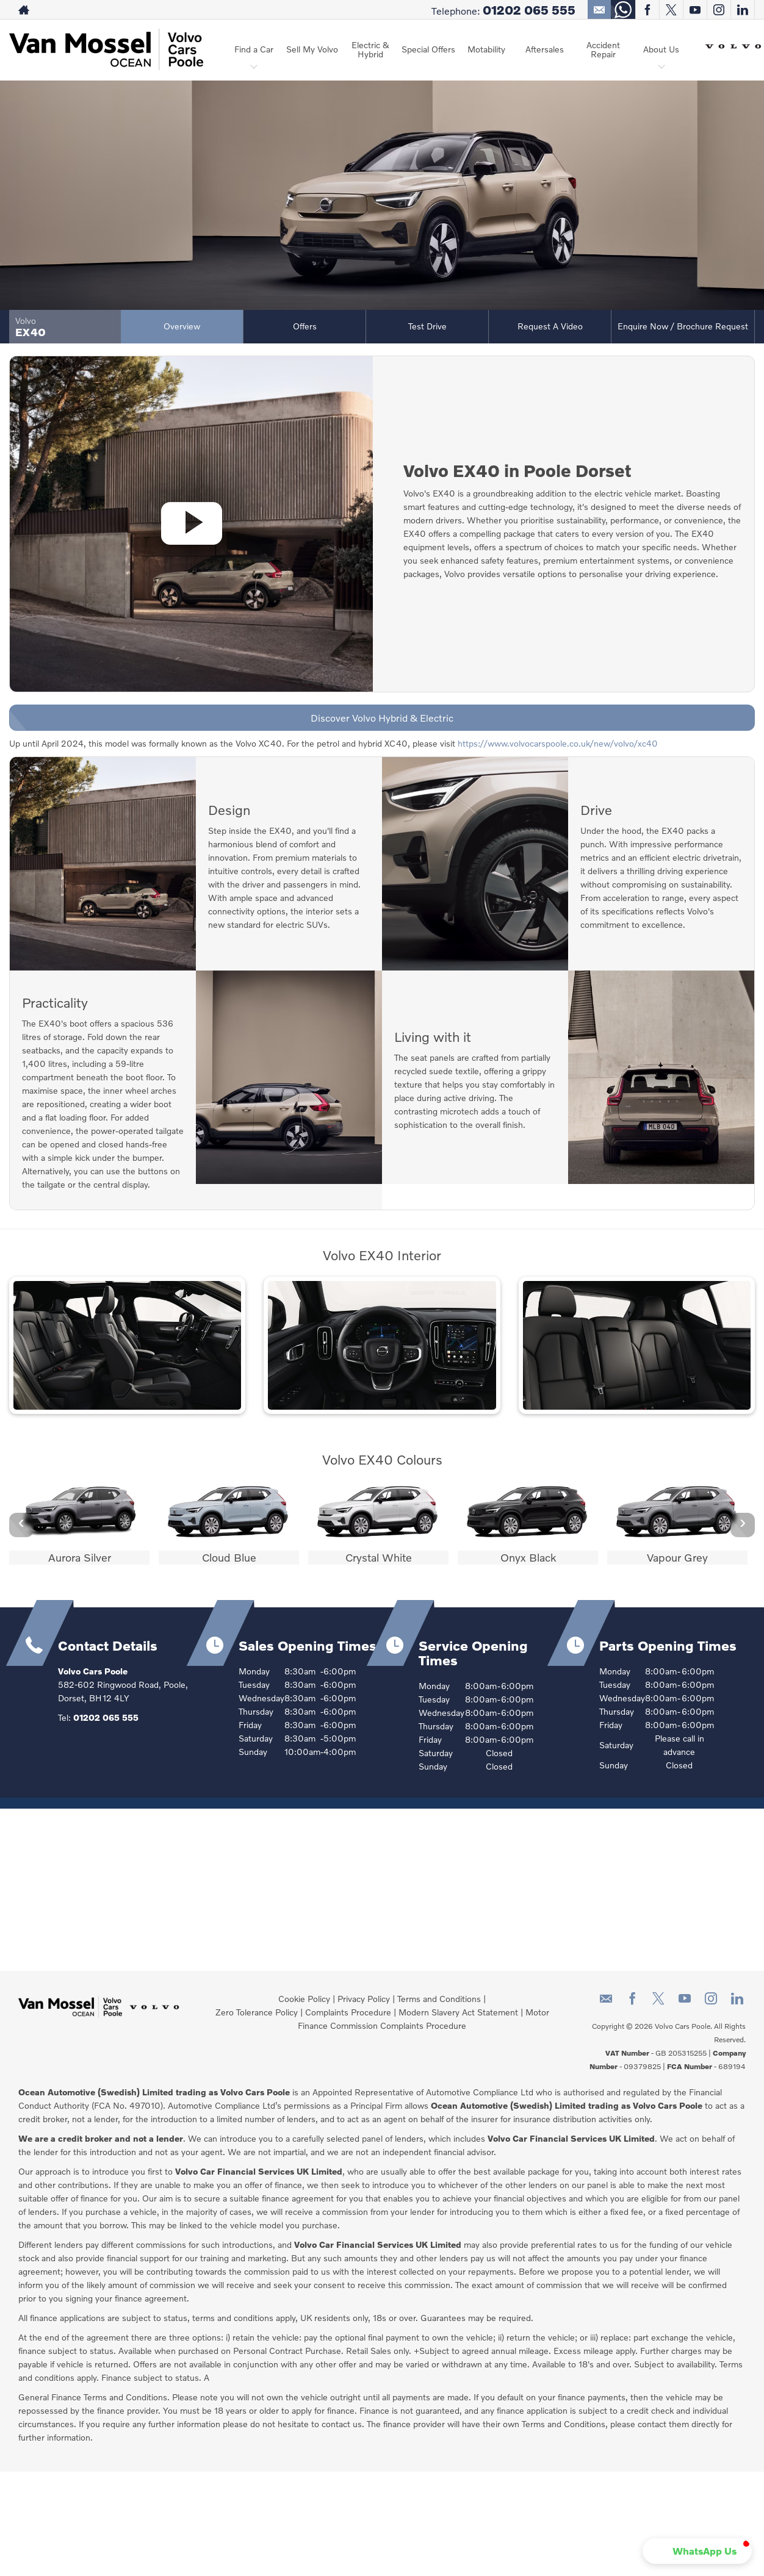  Describe the element at coordinates (718, 10) in the screenshot. I see `[Please visit our instagram page.]` at that location.